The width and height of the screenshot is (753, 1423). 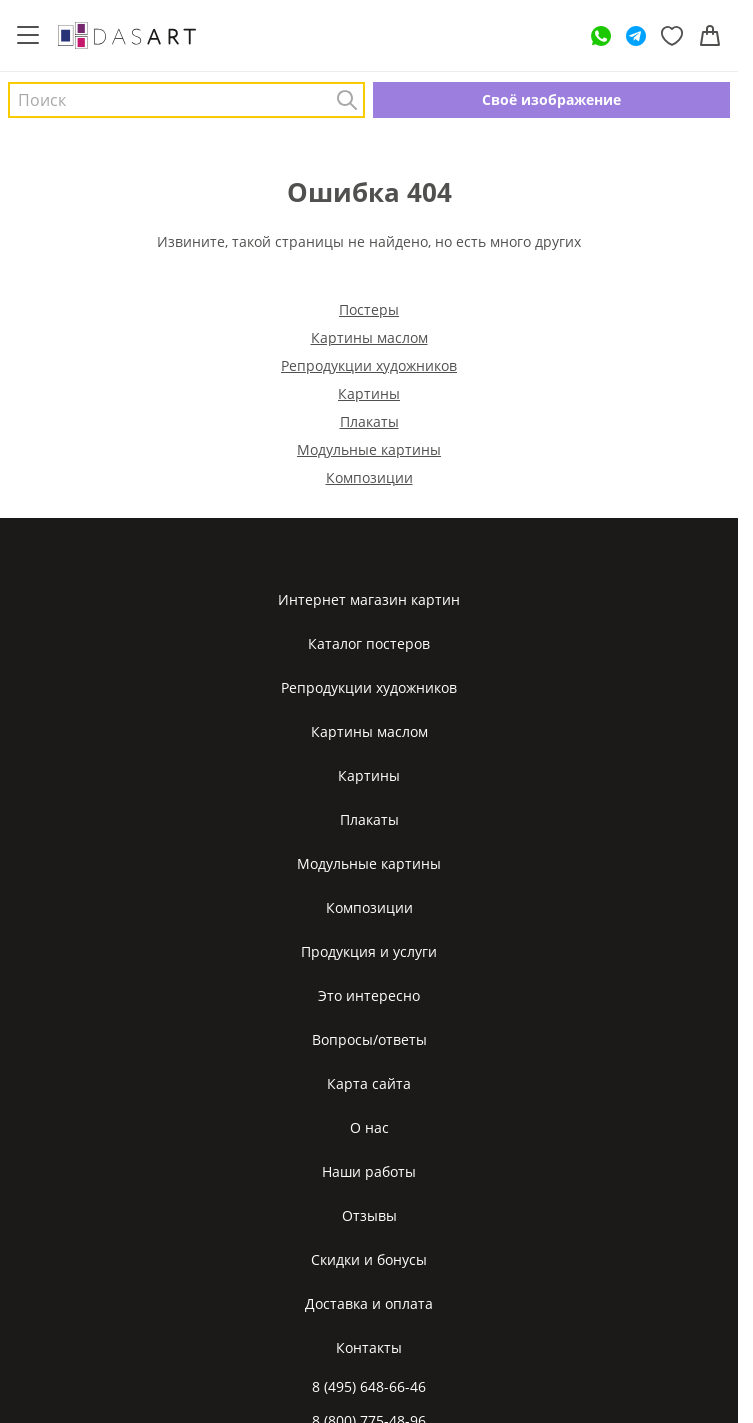 I want to click on Вопросы/ответы, so click(x=369, y=1039).